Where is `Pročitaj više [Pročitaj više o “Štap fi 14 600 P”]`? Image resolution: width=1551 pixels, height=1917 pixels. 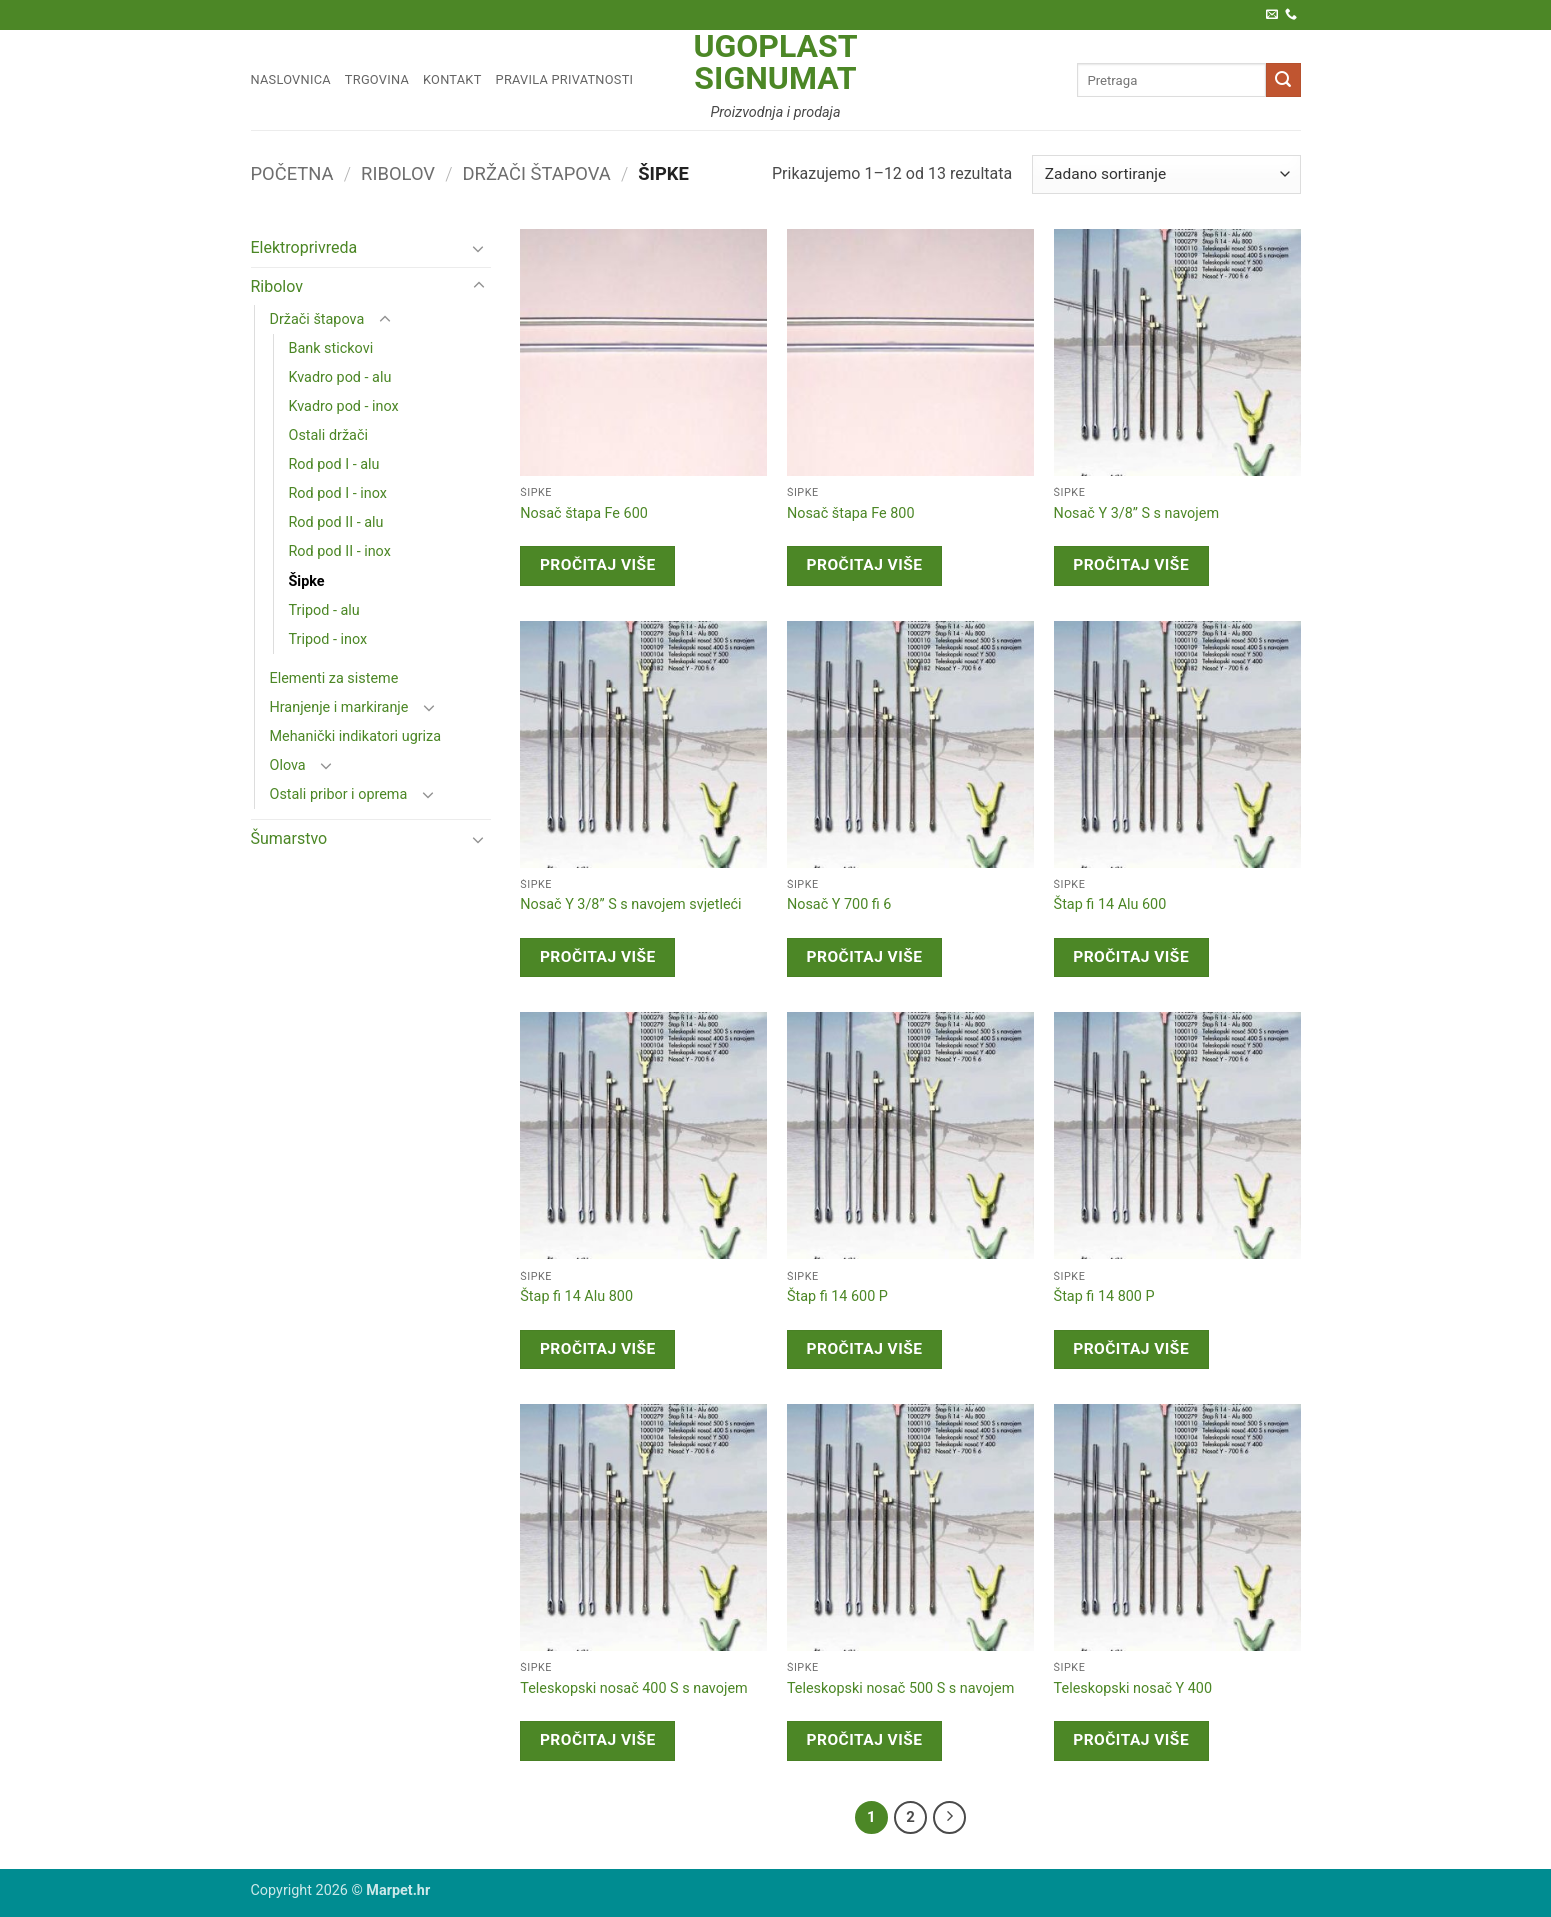 Pročitaj više [Pročitaj više o “Štap fi 14 600 P”] is located at coordinates (865, 1349).